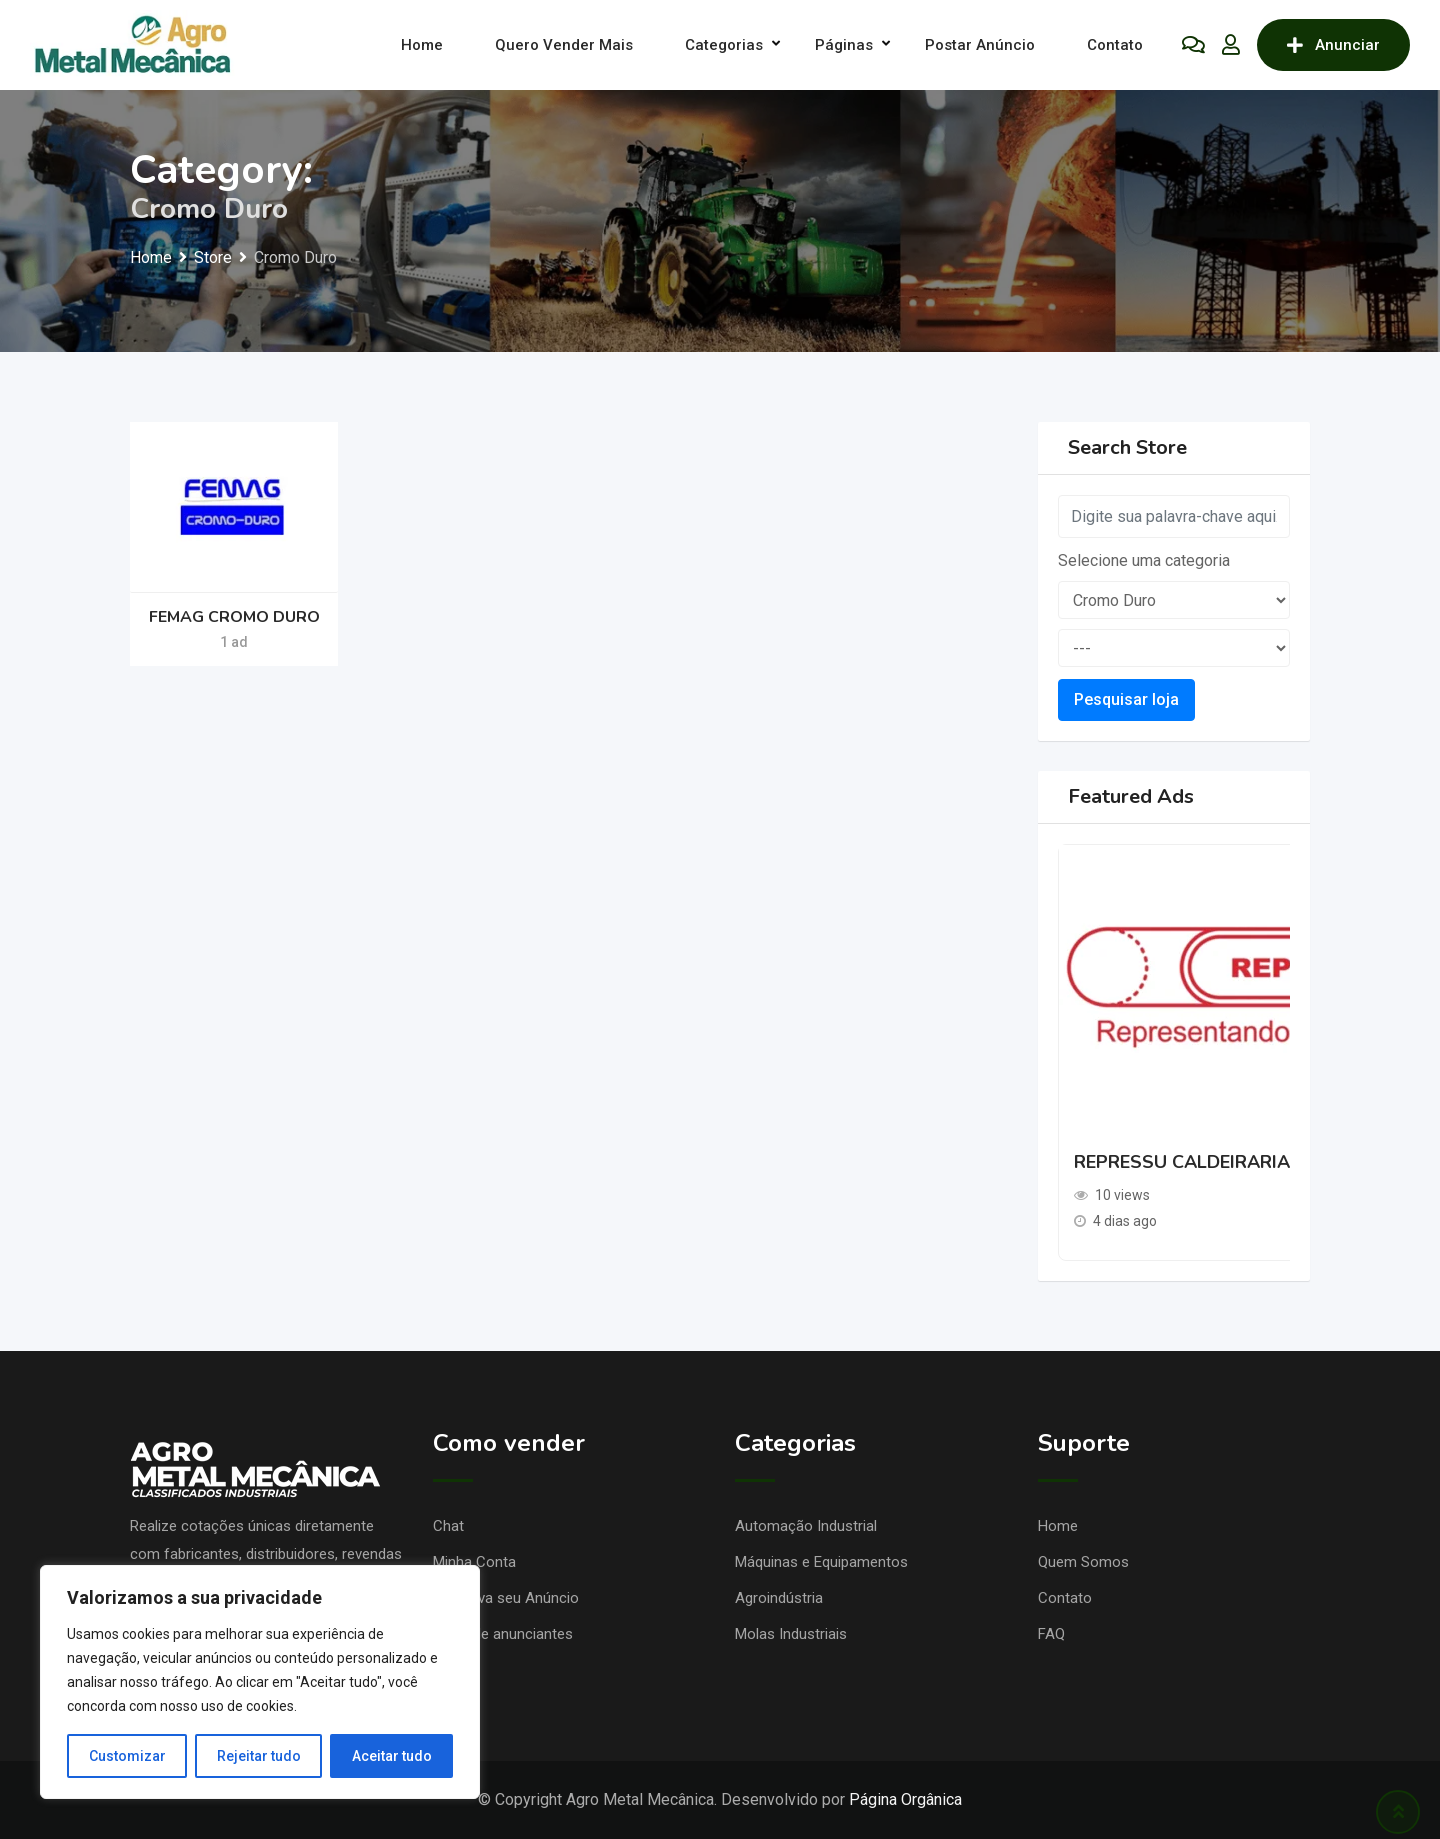 This screenshot has width=1440, height=1839. What do you see at coordinates (1115, 45) in the screenshot?
I see `Contato` at bounding box center [1115, 45].